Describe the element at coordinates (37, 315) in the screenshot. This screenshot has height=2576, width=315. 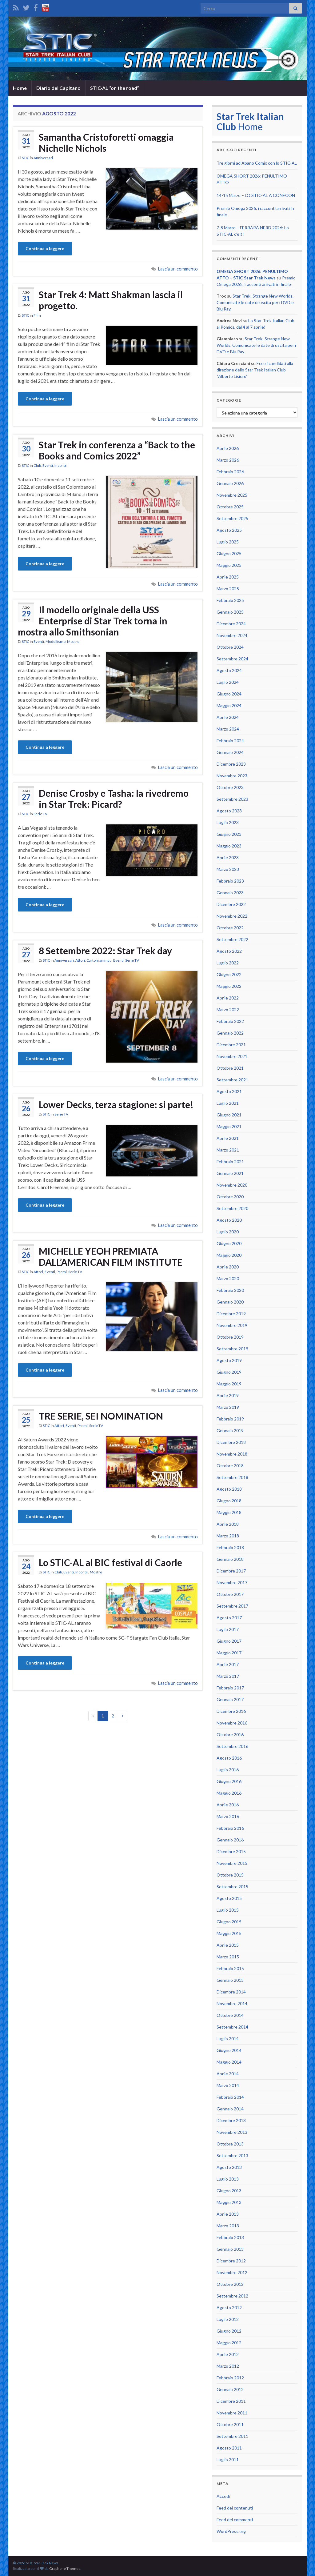
I see `Film` at that location.